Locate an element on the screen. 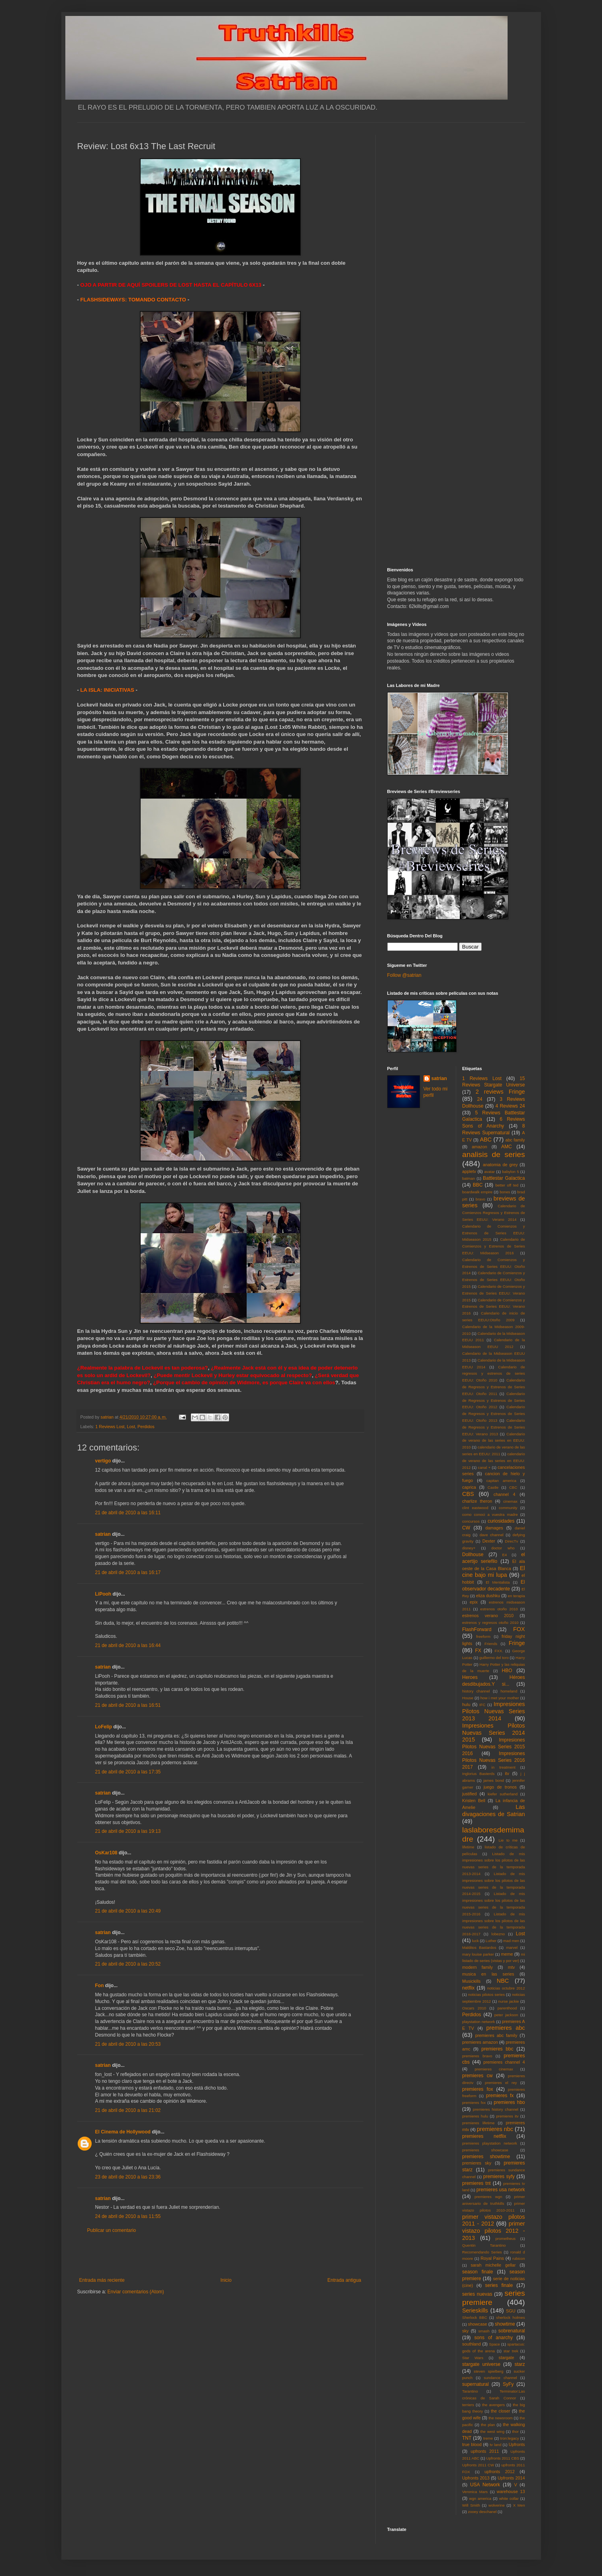  premieres bbc is located at coordinates (497, 2049).